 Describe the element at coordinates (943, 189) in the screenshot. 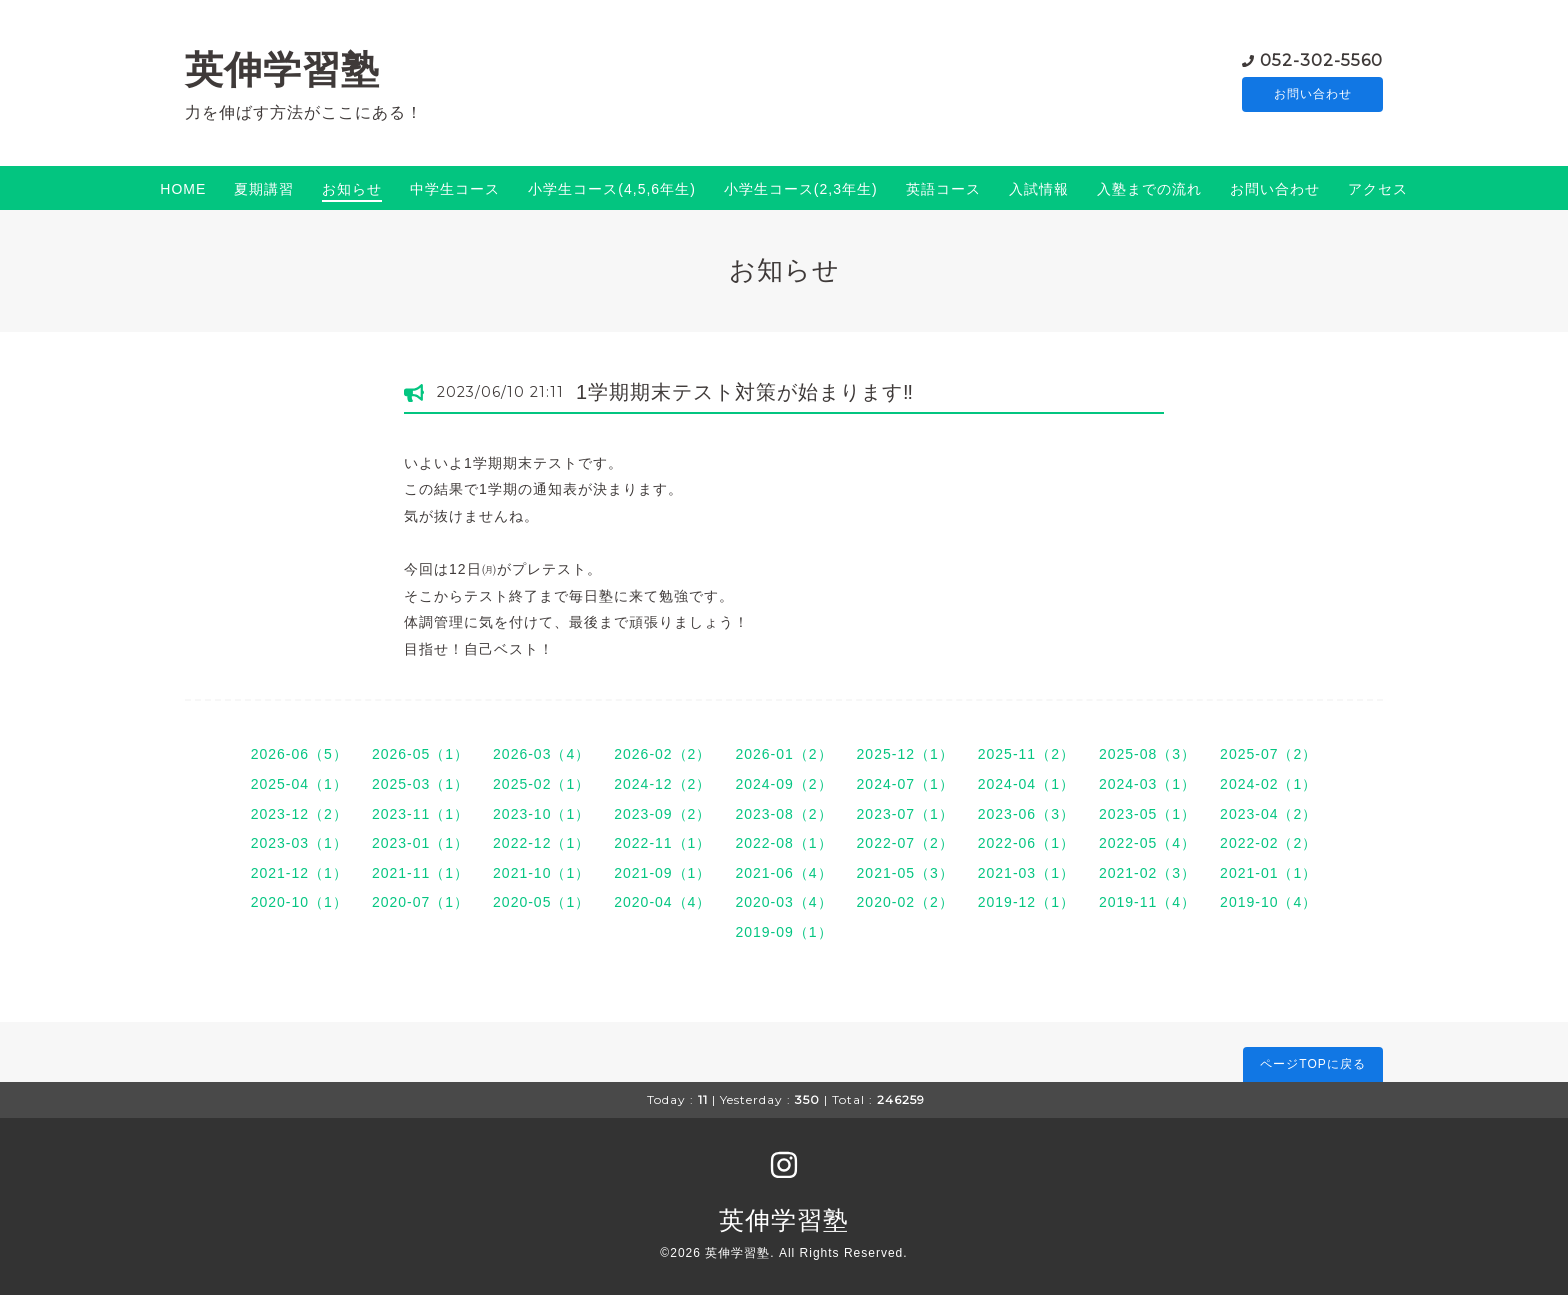

I see `英語コース` at that location.